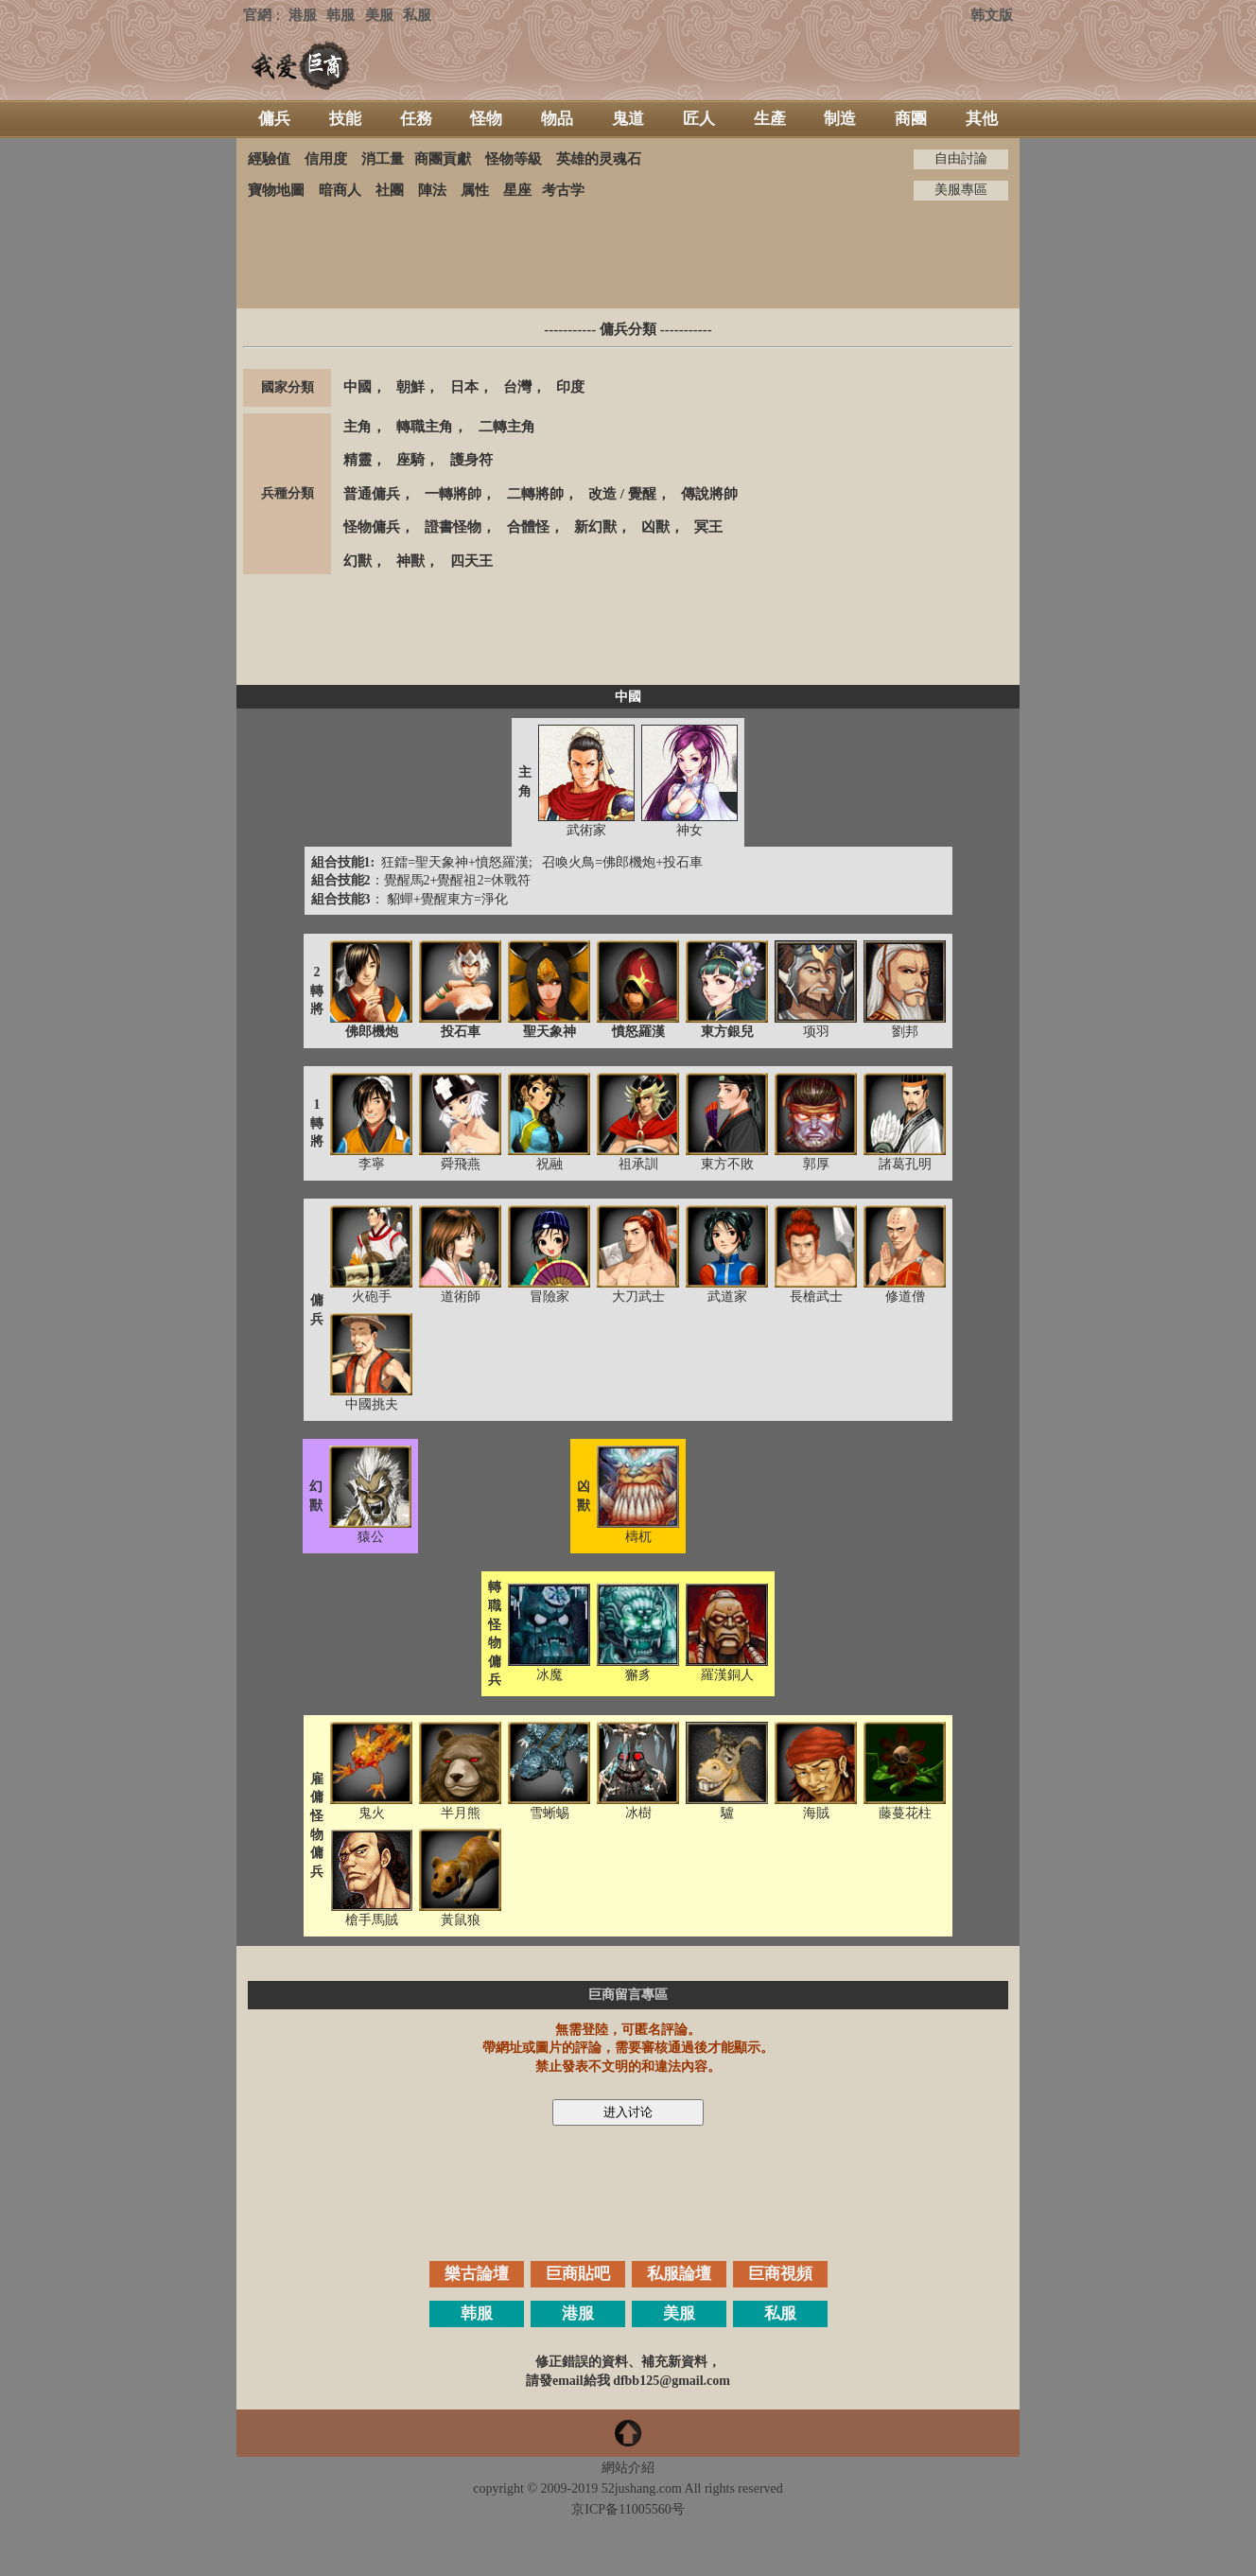  Describe the element at coordinates (905, 1296) in the screenshot. I see `修道僧` at that location.